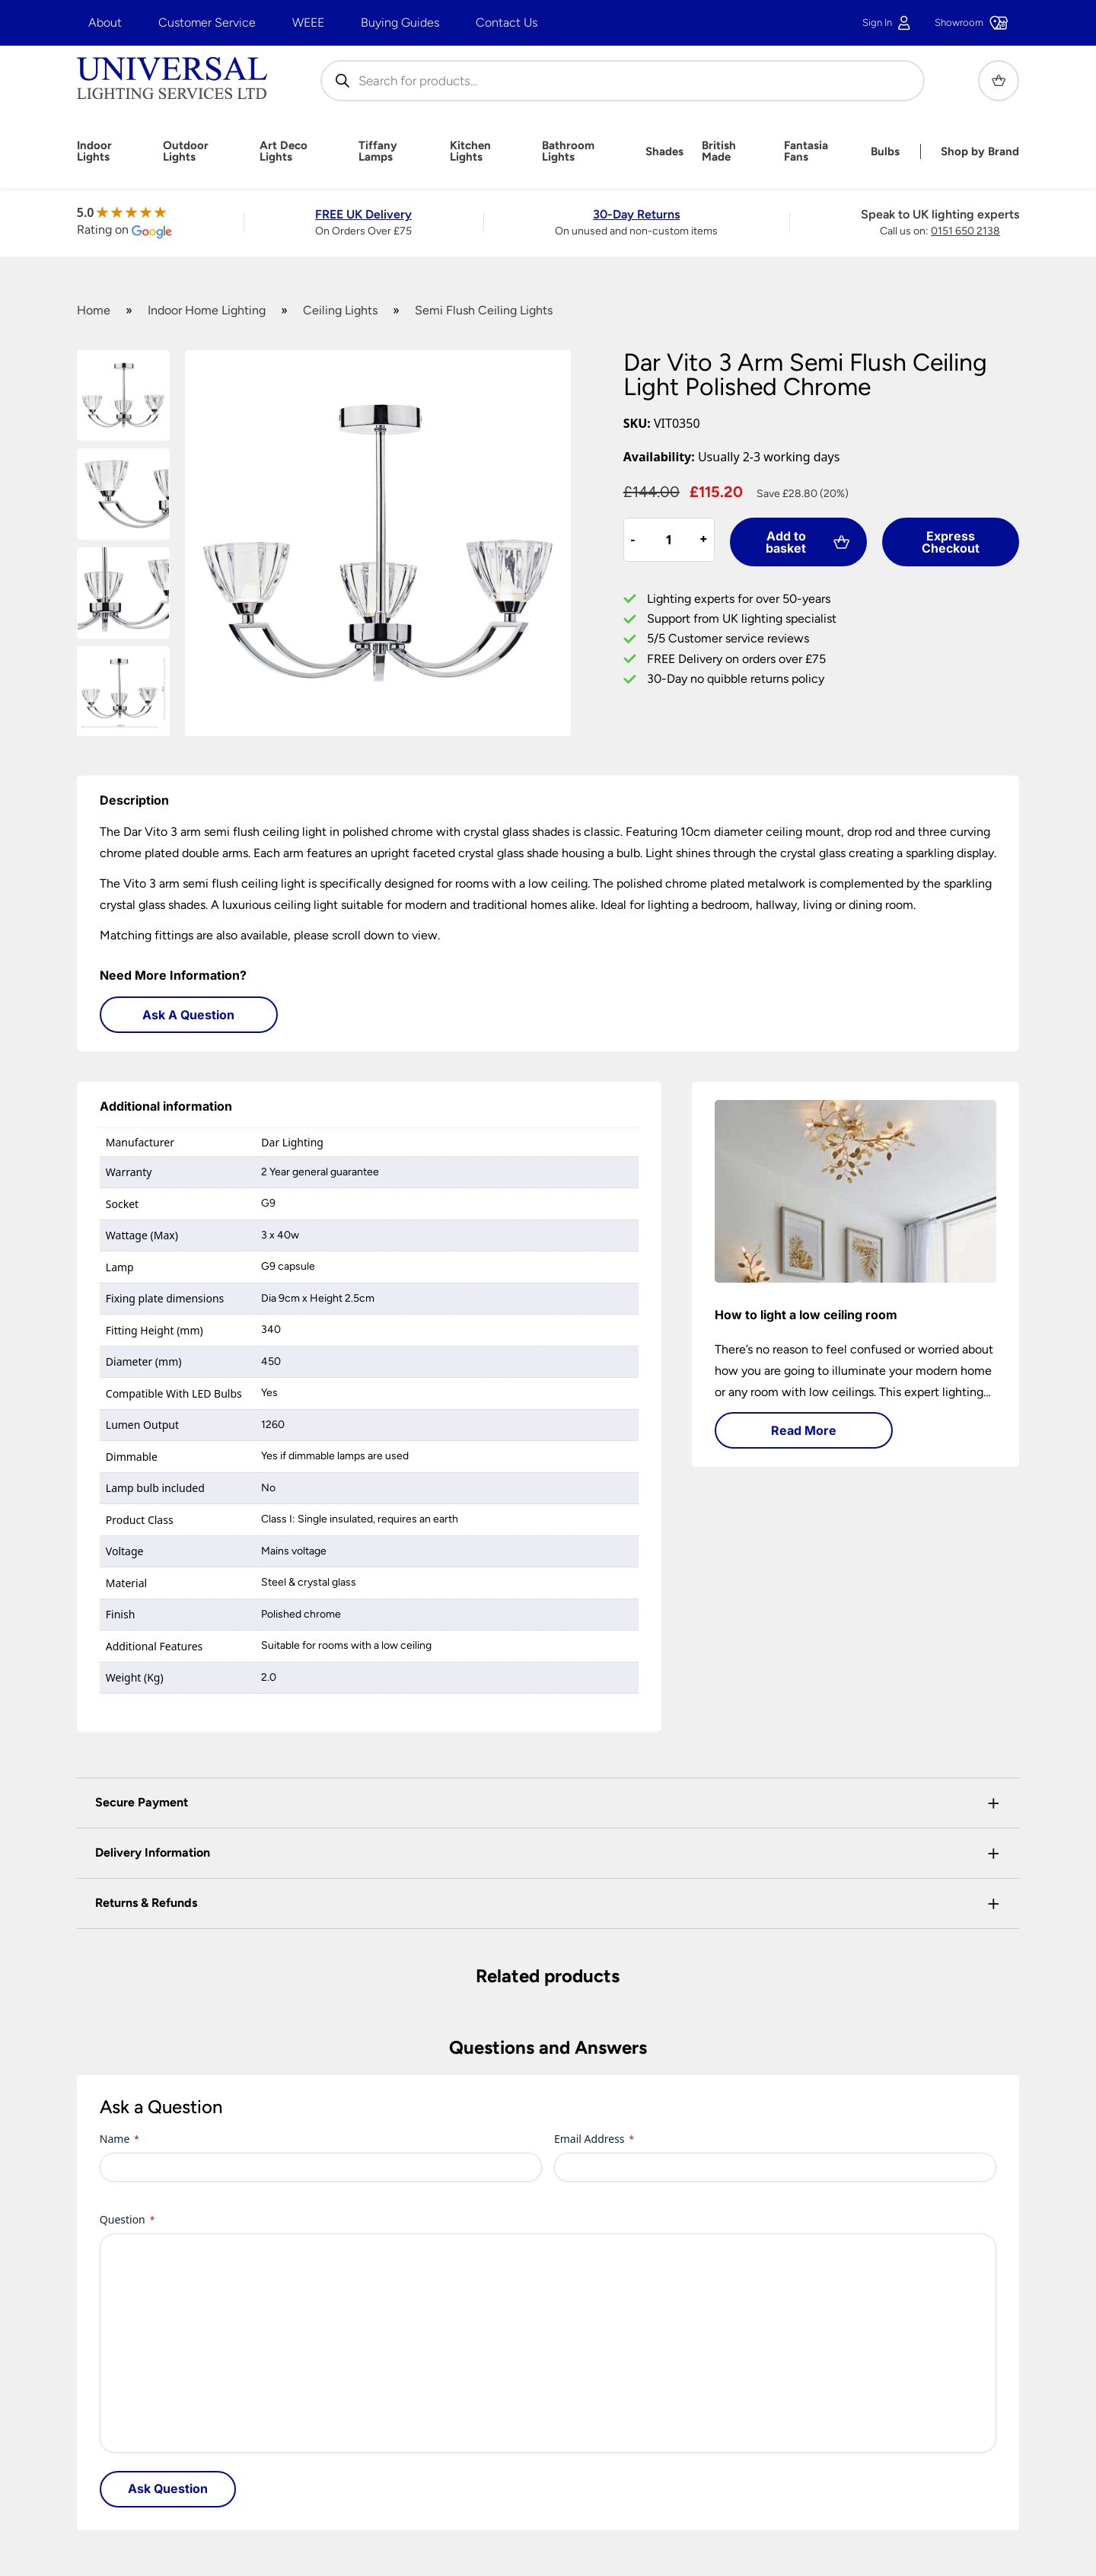 The image size is (1096, 2576). What do you see at coordinates (808, 542) in the screenshot?
I see `Add to basket` at bounding box center [808, 542].